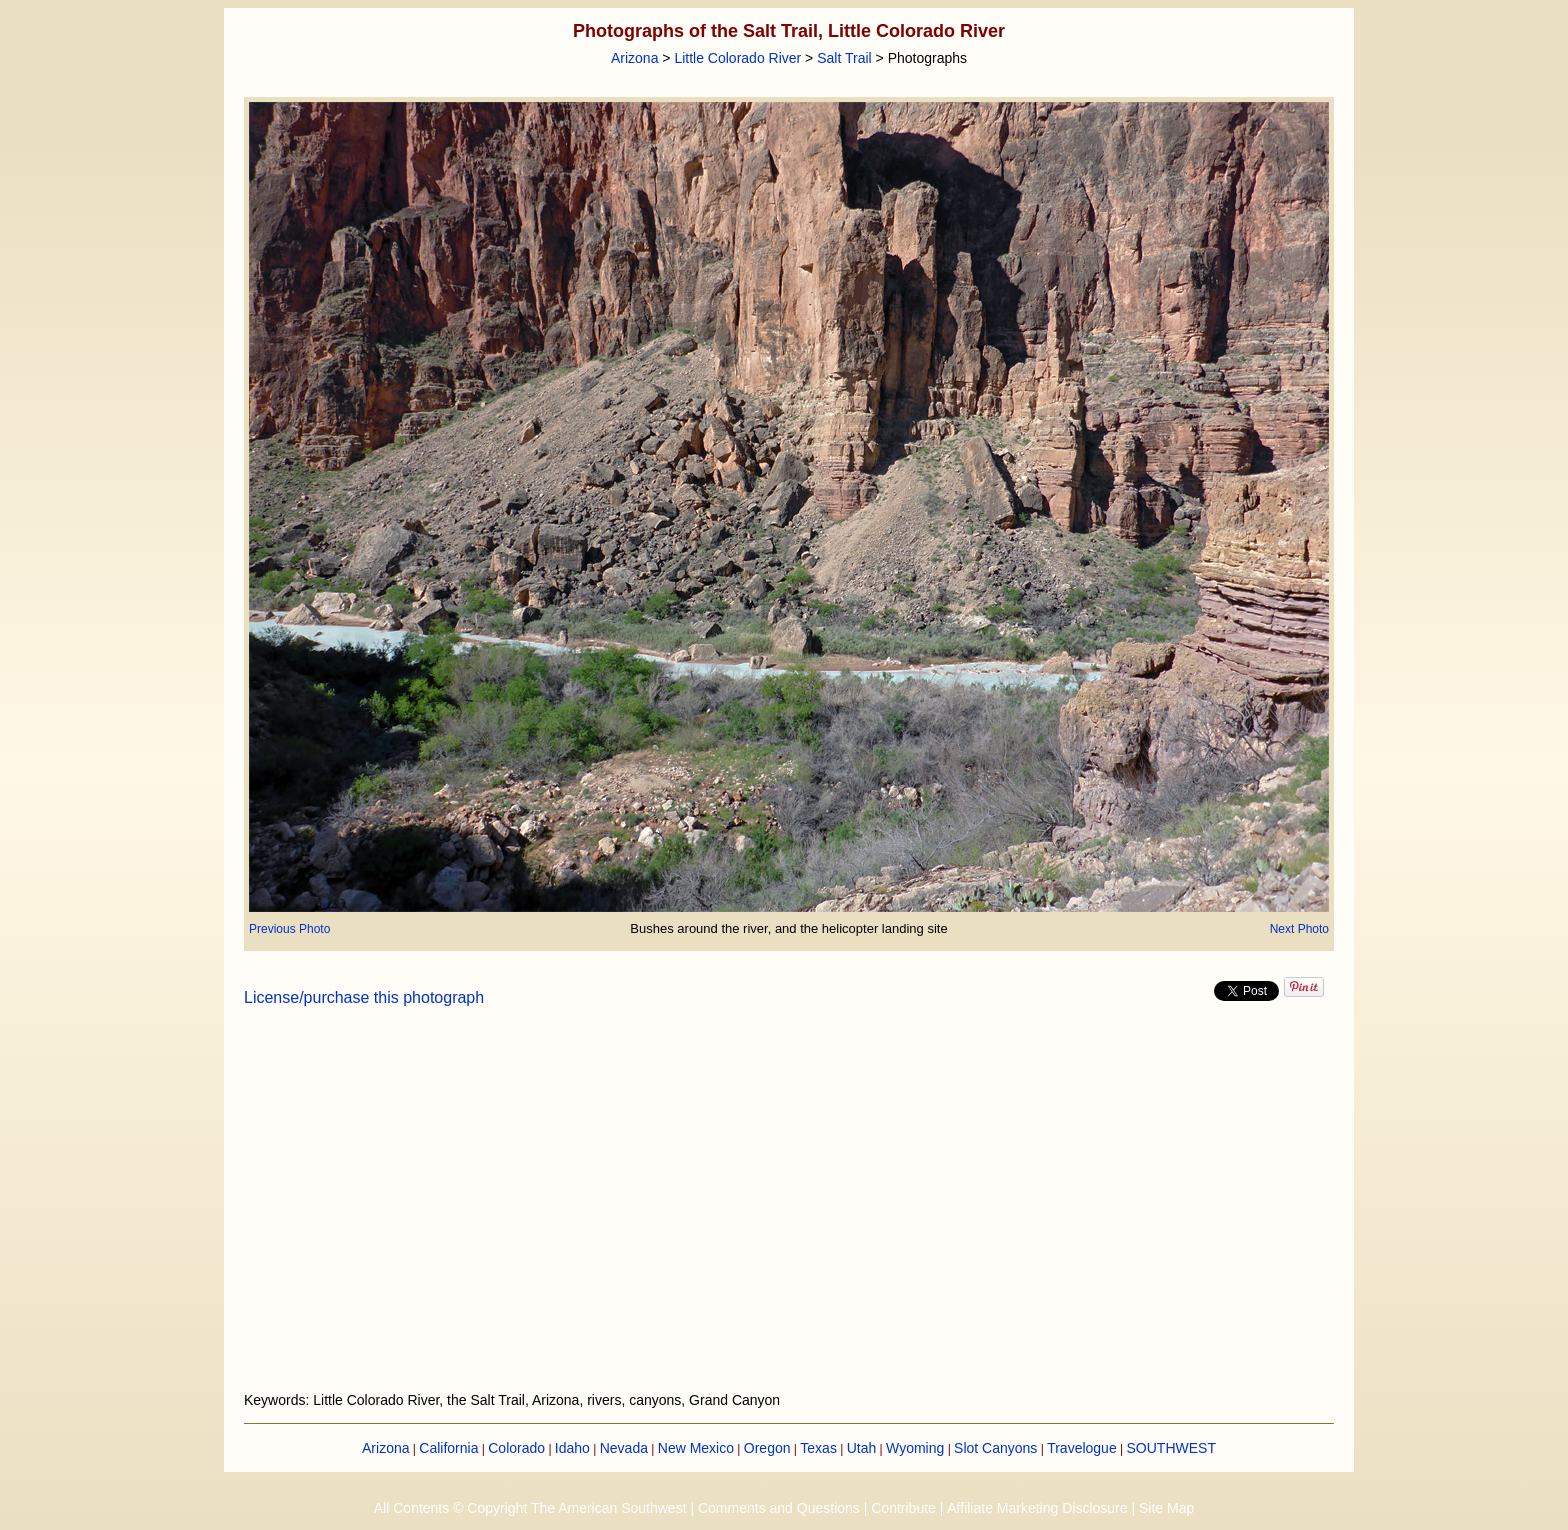 This screenshot has height=1530, width=1568. Describe the element at coordinates (634, 58) in the screenshot. I see `Arizona` at that location.